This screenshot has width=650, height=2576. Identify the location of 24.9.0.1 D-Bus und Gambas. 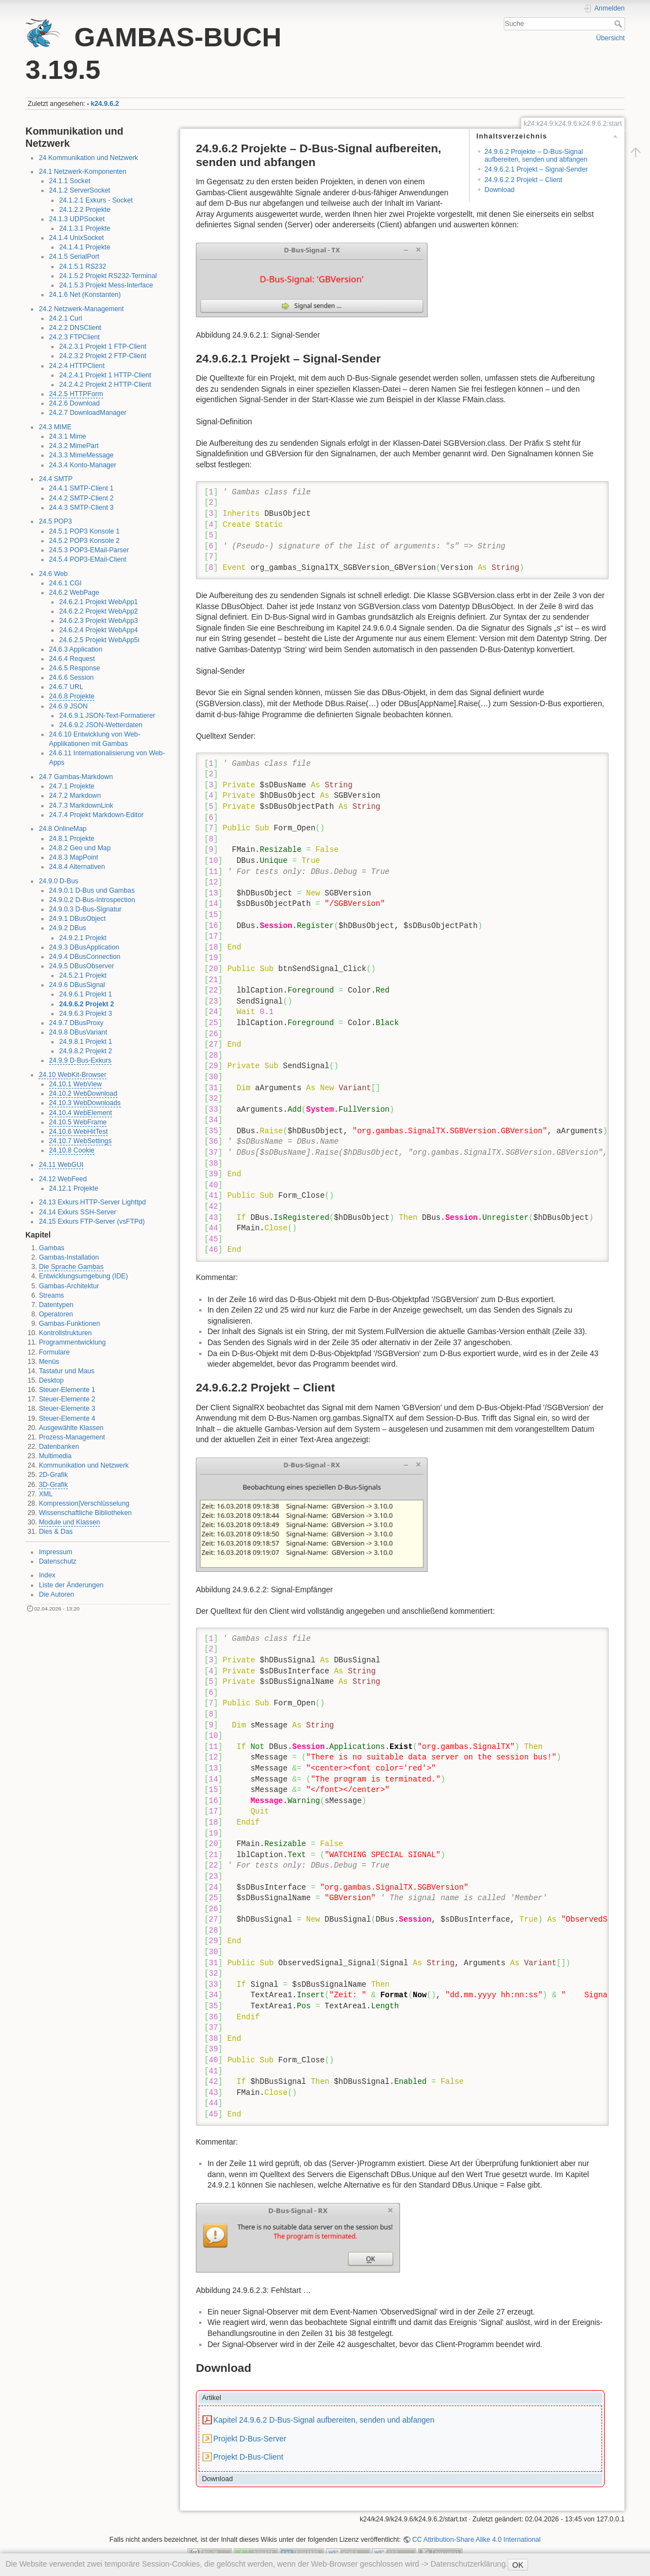
(92, 890).